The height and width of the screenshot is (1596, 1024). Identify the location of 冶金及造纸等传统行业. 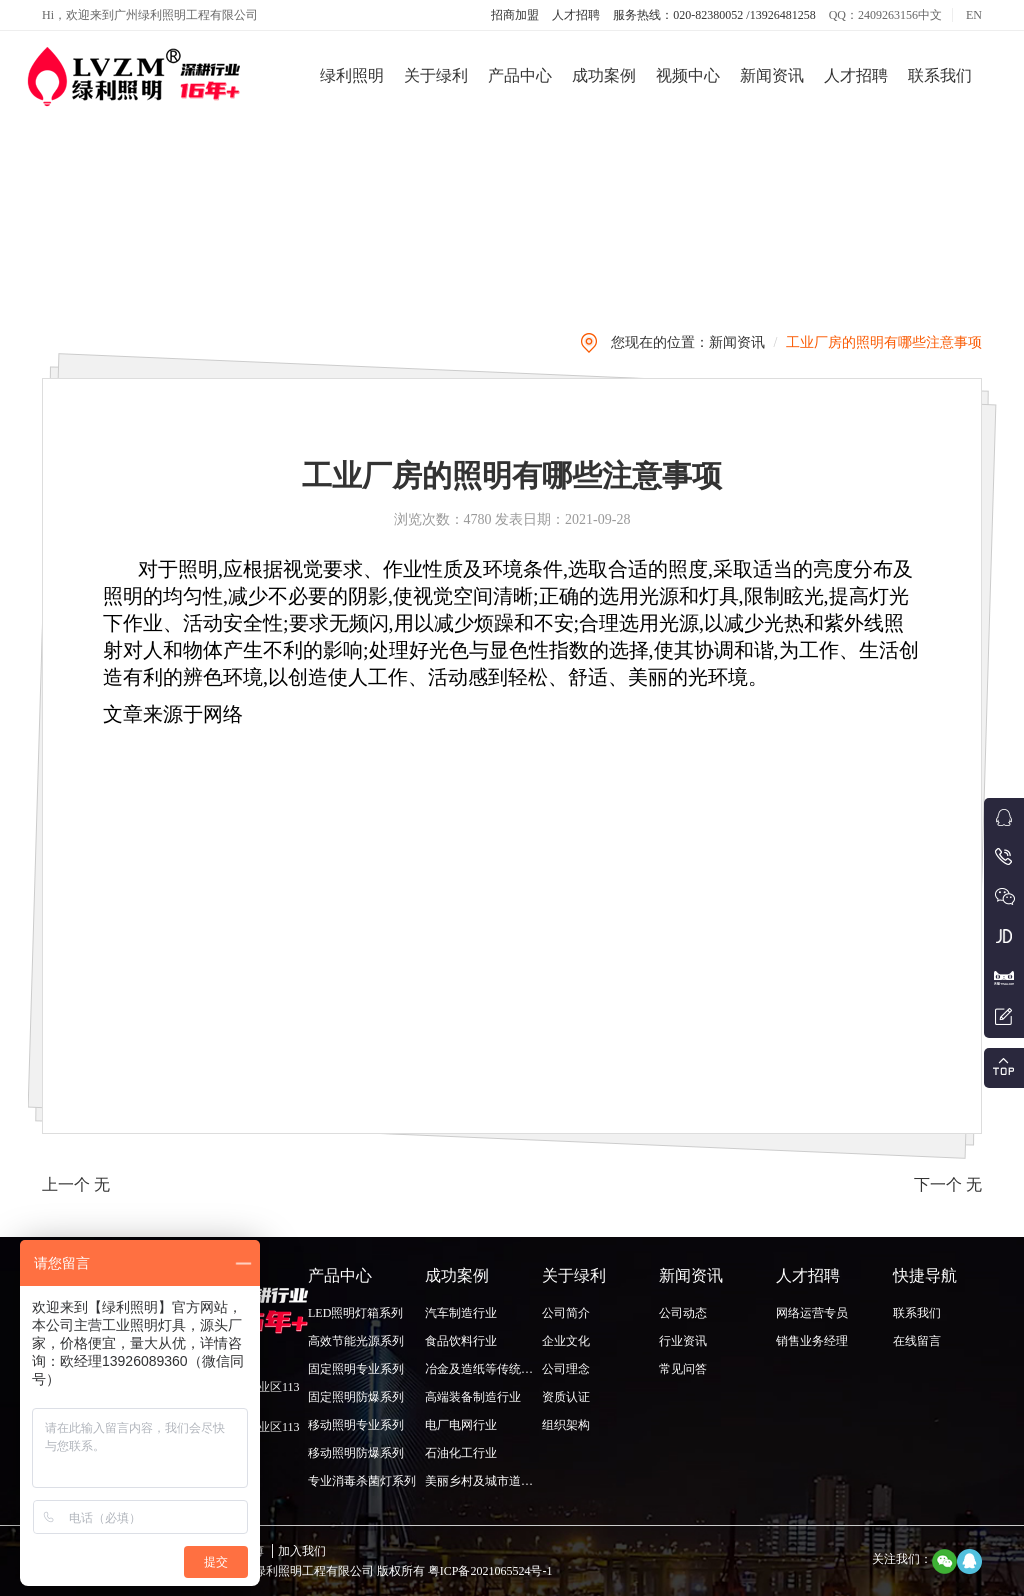
(485, 1369).